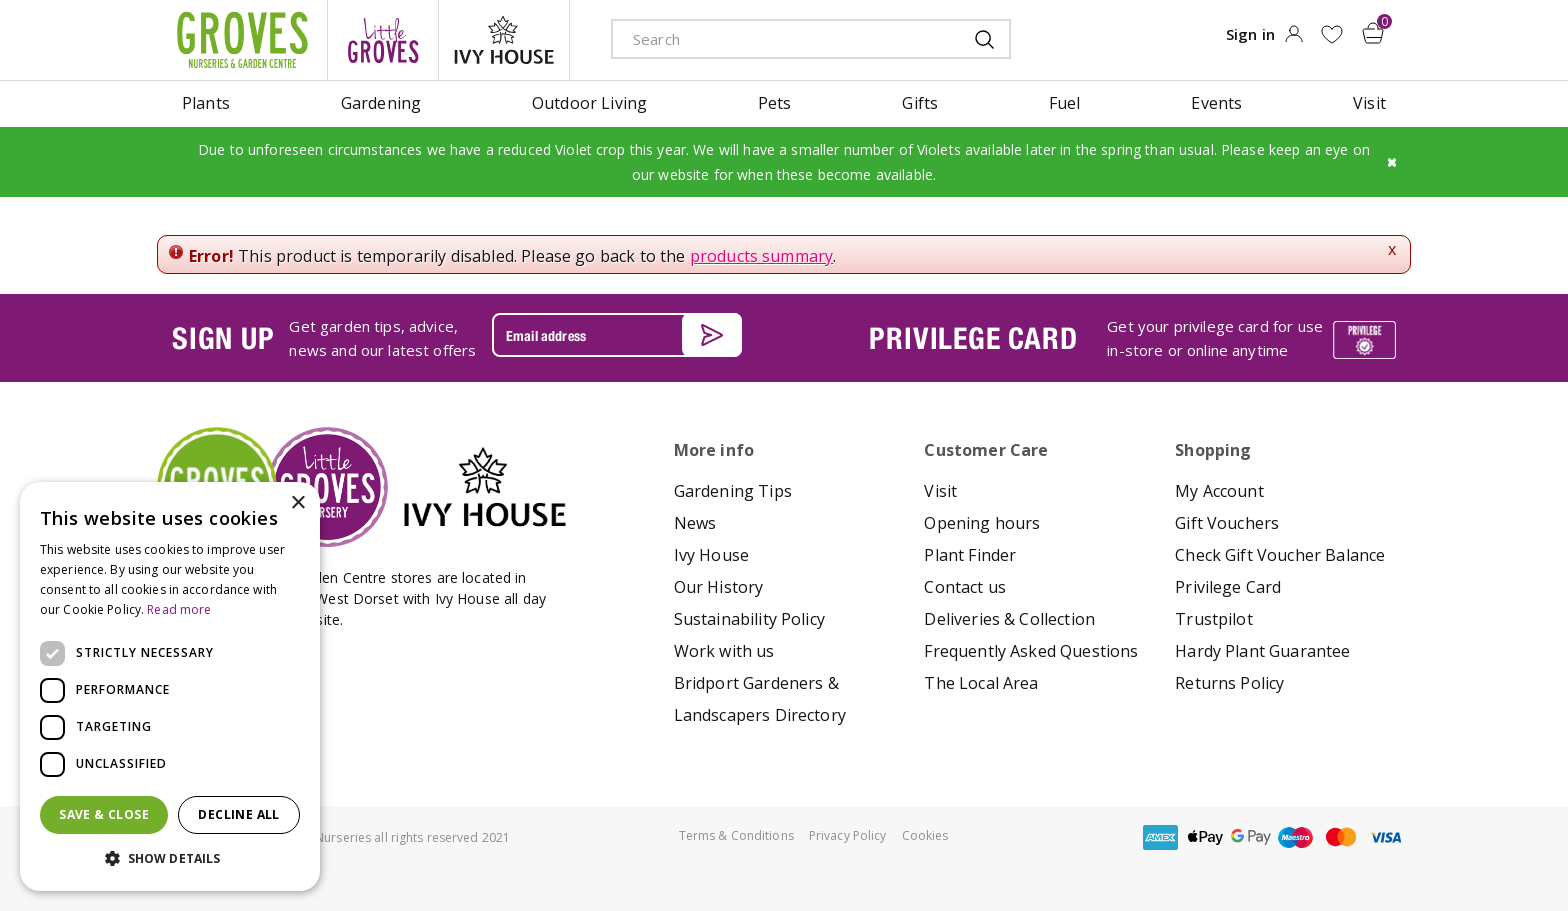  What do you see at coordinates (981, 683) in the screenshot?
I see `The Local Area` at bounding box center [981, 683].